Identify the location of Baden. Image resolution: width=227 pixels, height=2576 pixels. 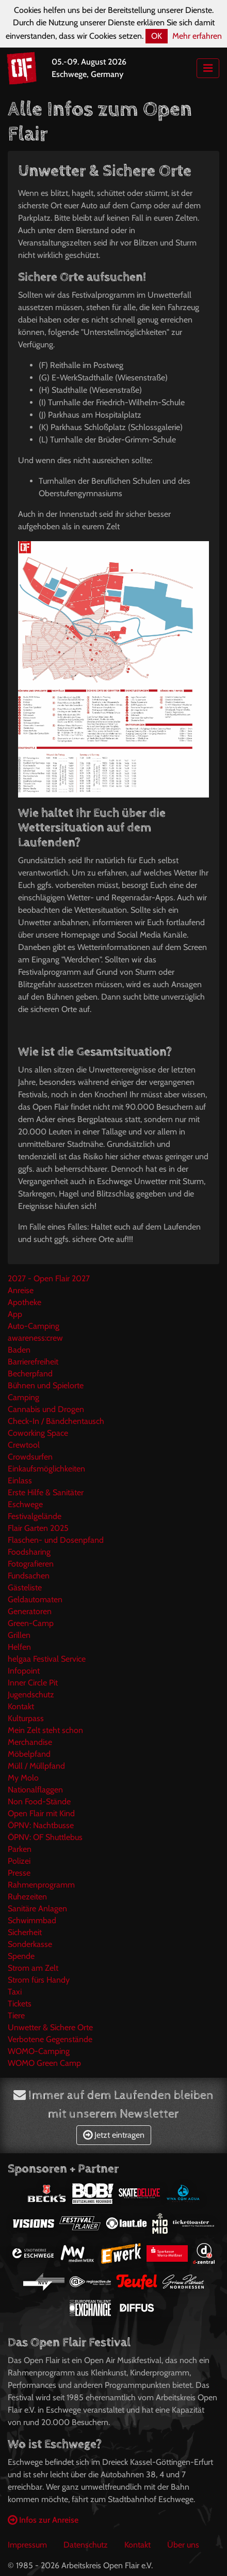
(19, 1350).